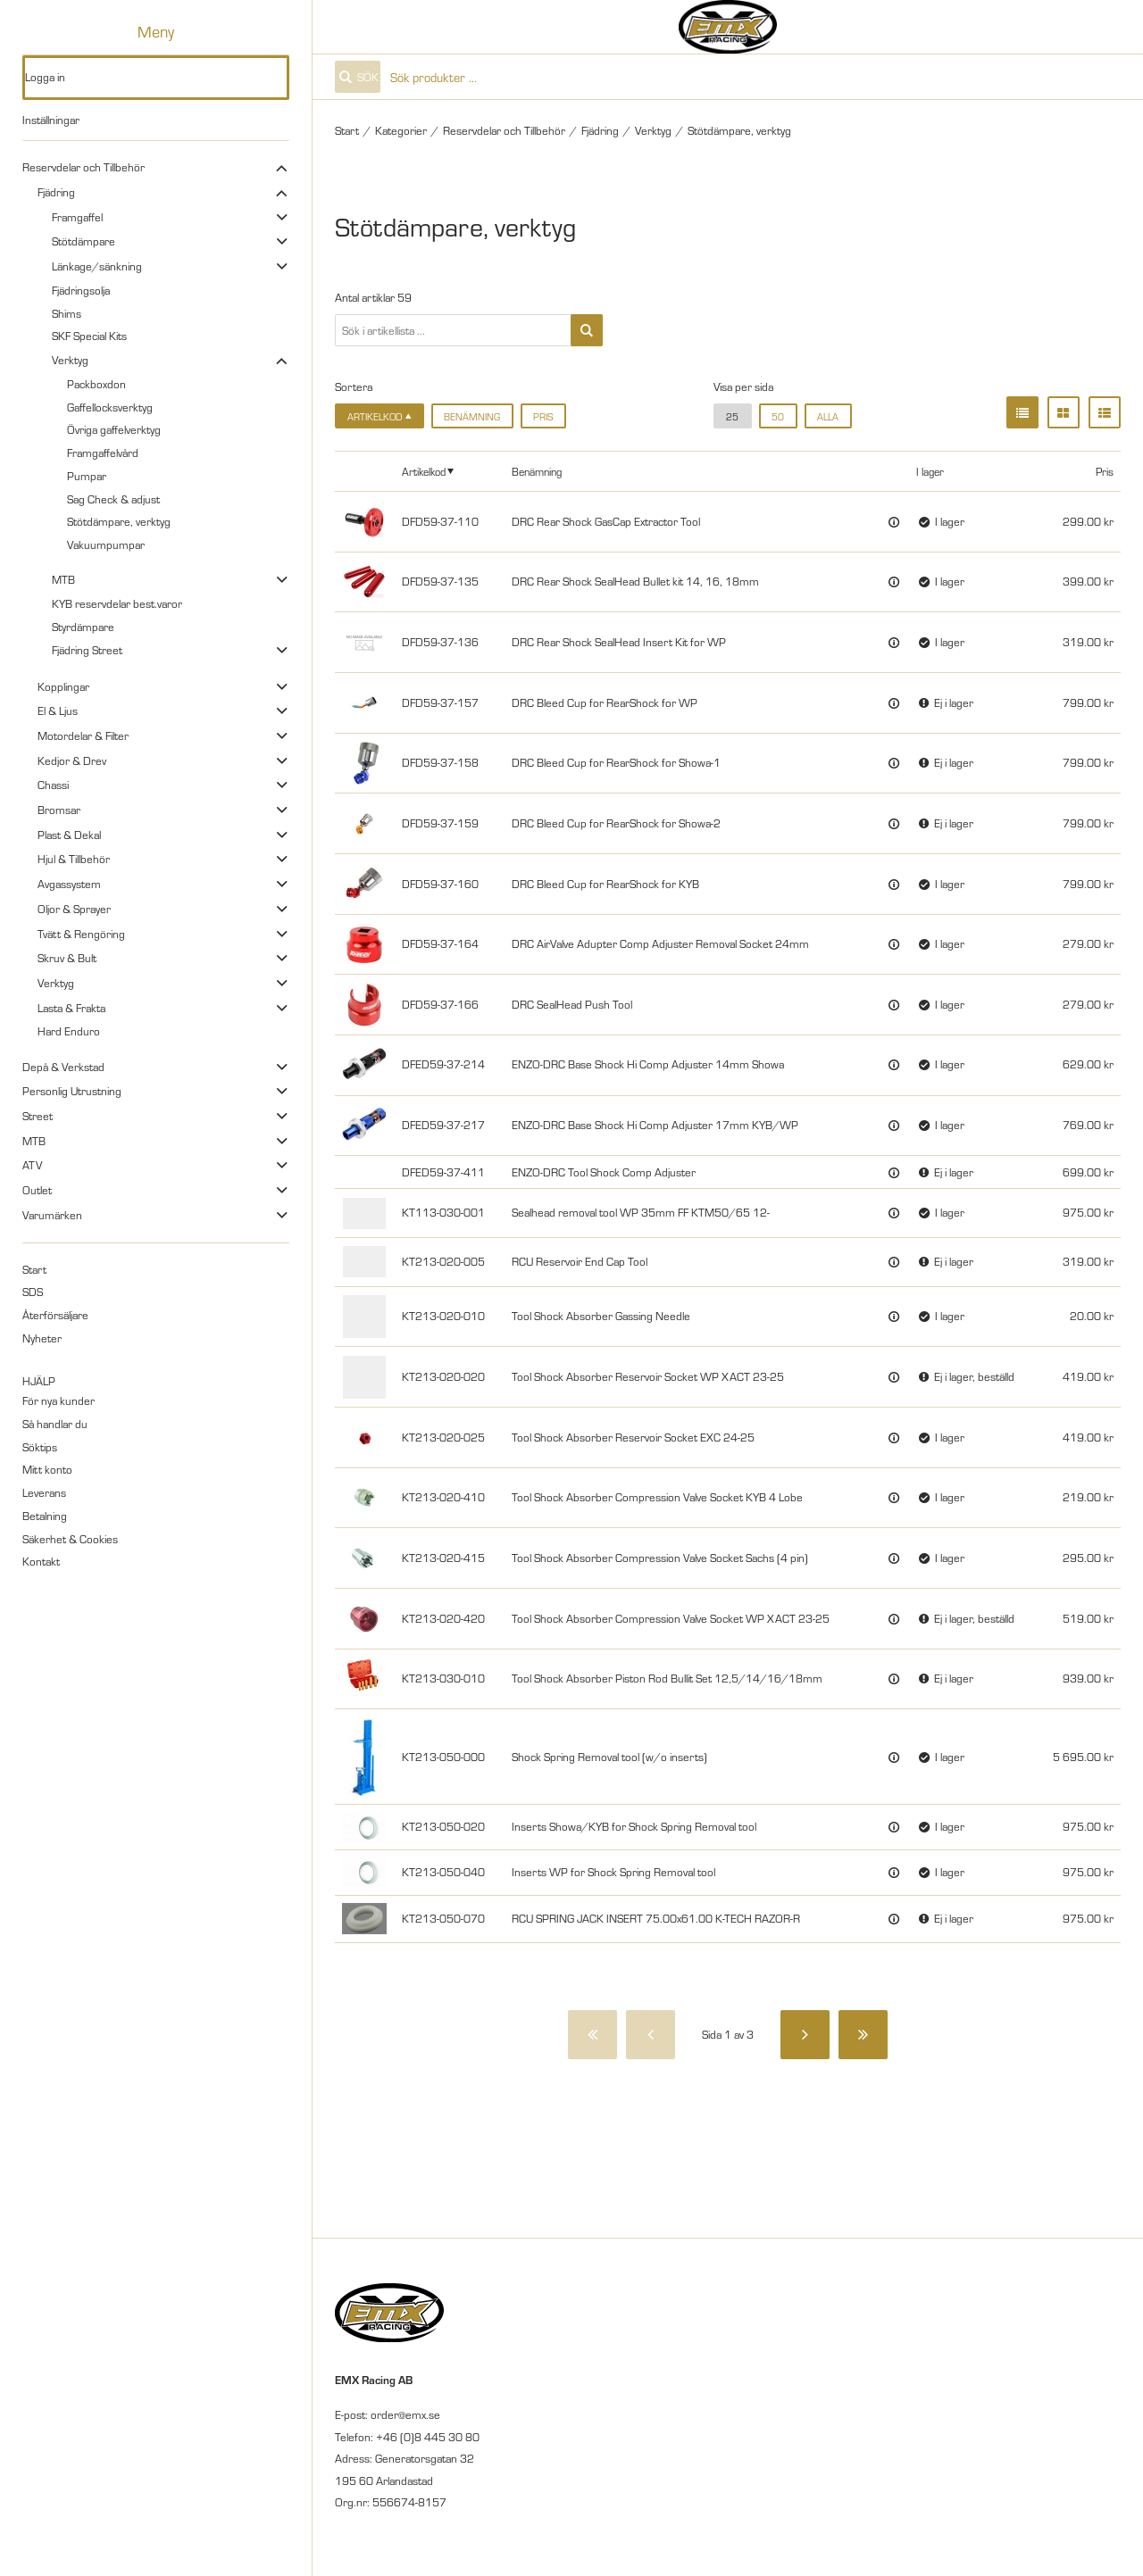 The width and height of the screenshot is (1143, 2576). What do you see at coordinates (70, 1539) in the screenshot?
I see `Säkerhet & Cookies` at bounding box center [70, 1539].